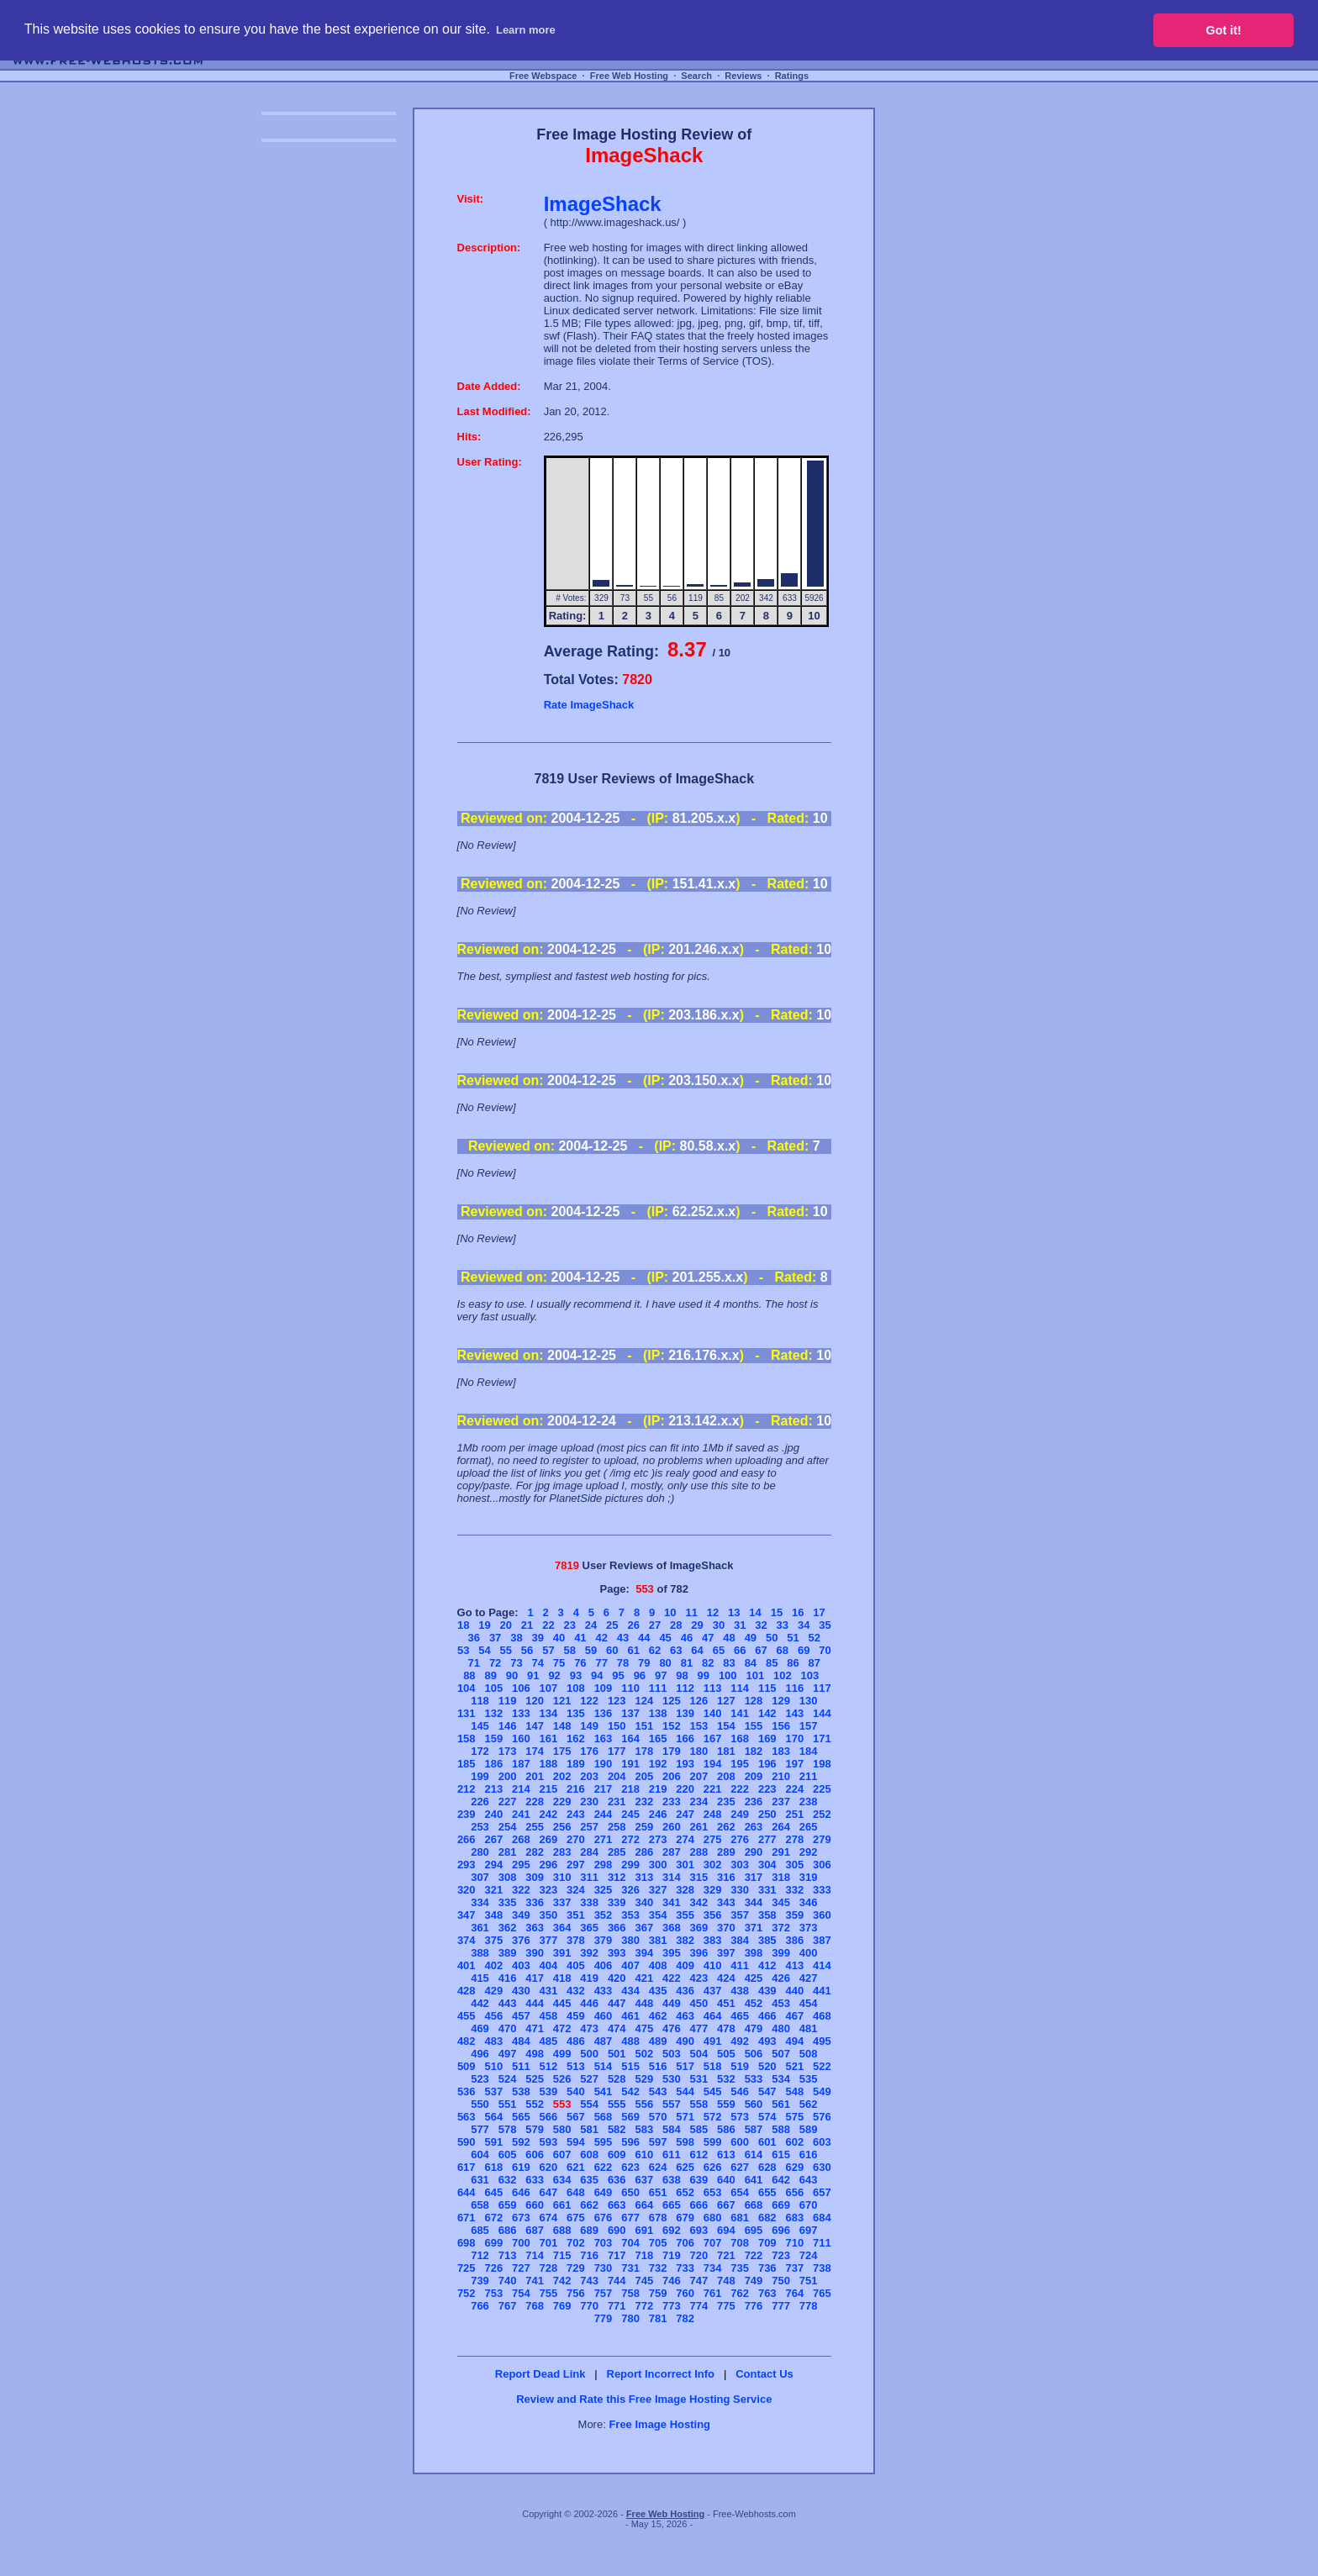 The width and height of the screenshot is (1318, 2576). Describe the element at coordinates (658, 2318) in the screenshot. I see `781` at that location.